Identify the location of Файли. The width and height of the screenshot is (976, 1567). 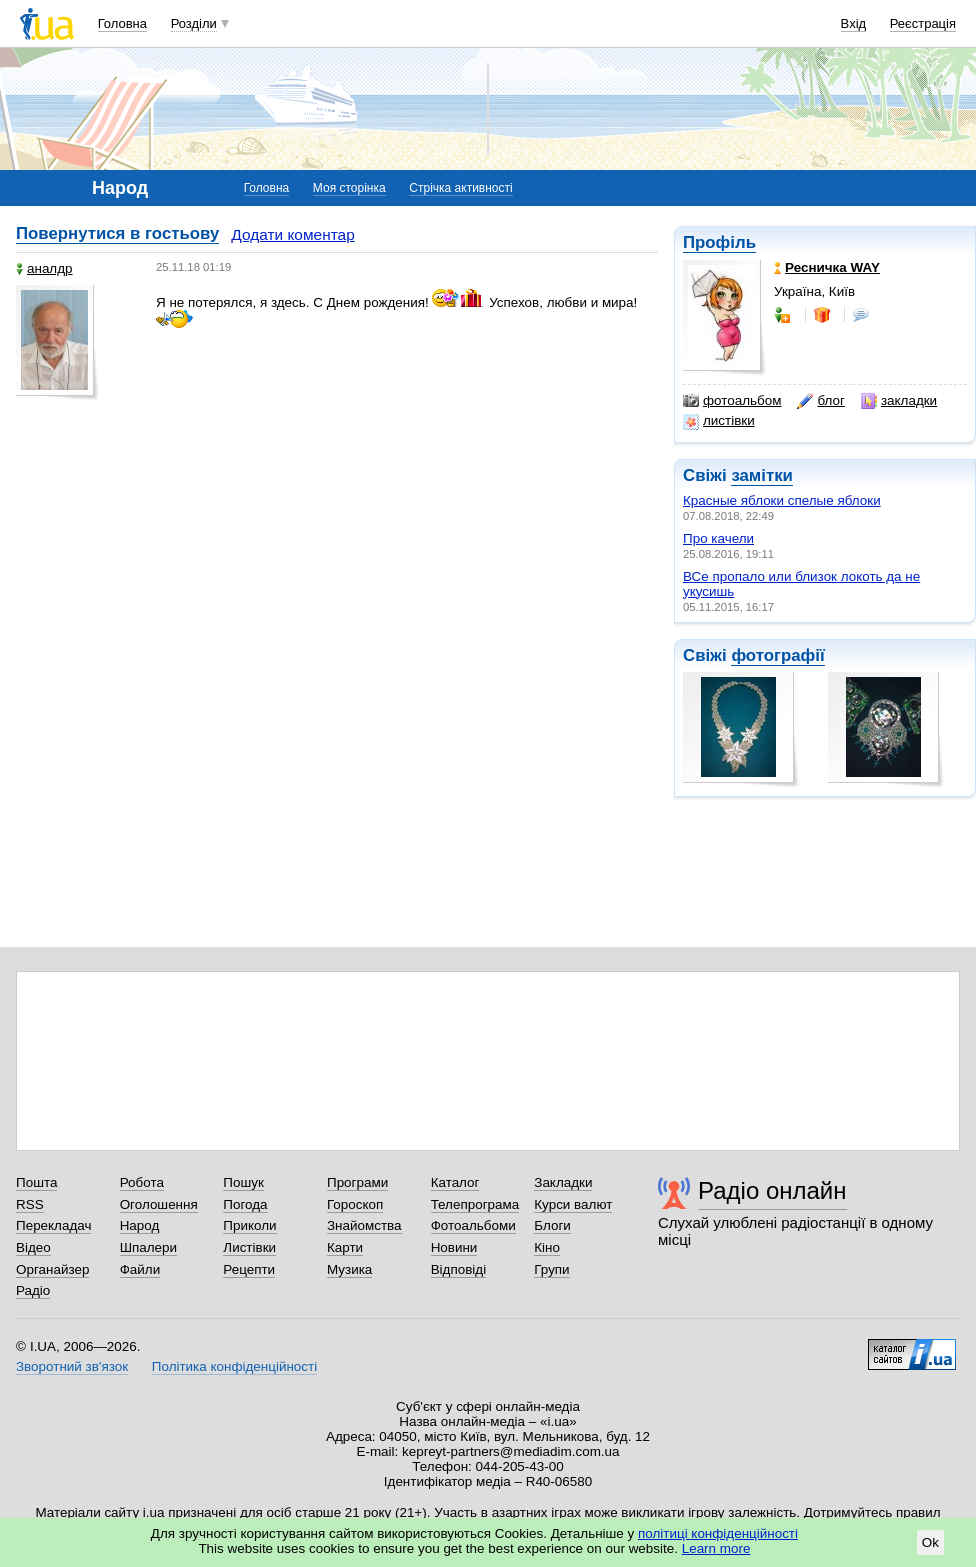
(140, 1269).